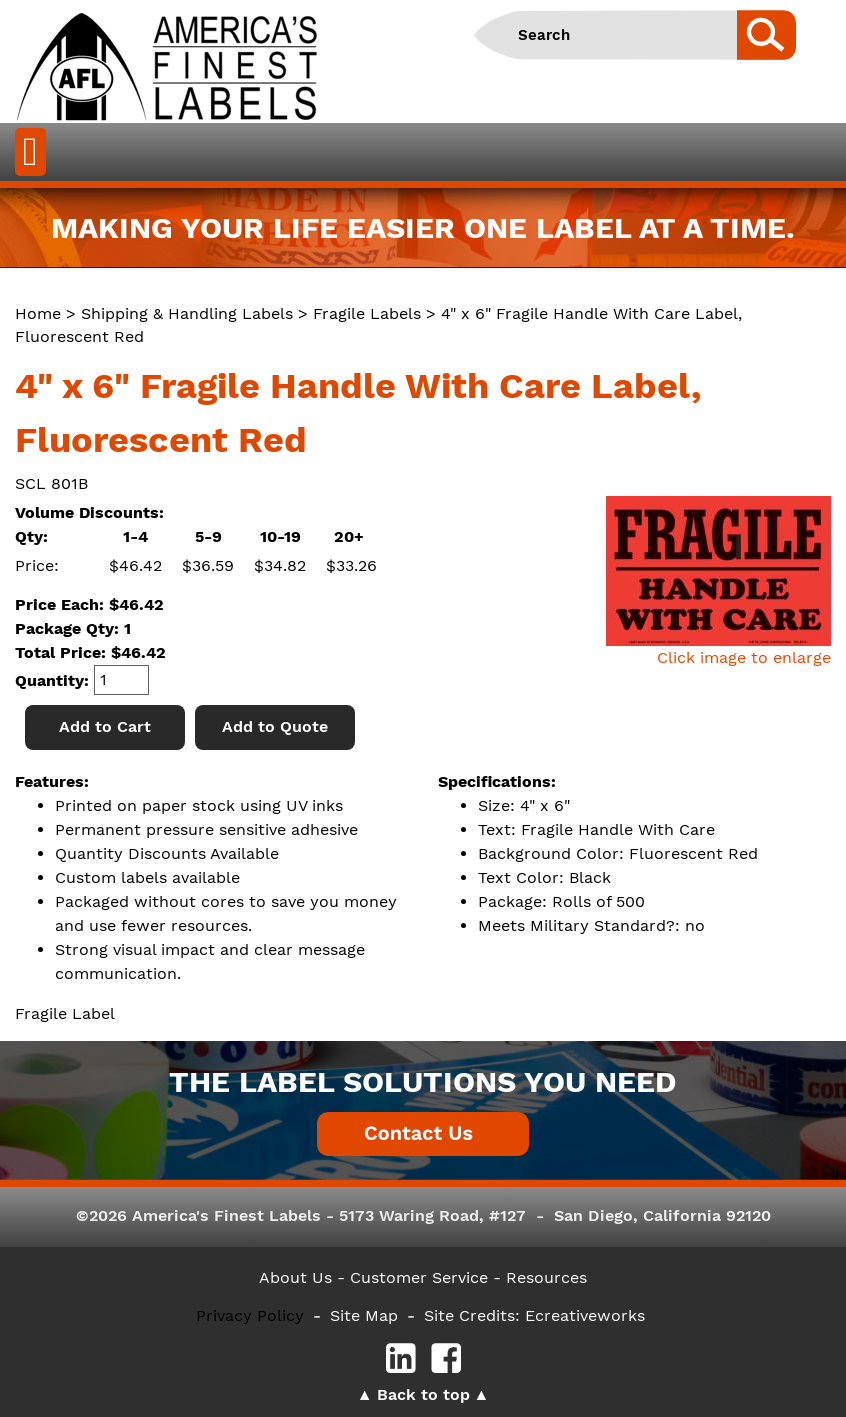  Describe the element at coordinates (364, 1315) in the screenshot. I see `Site Map` at that location.